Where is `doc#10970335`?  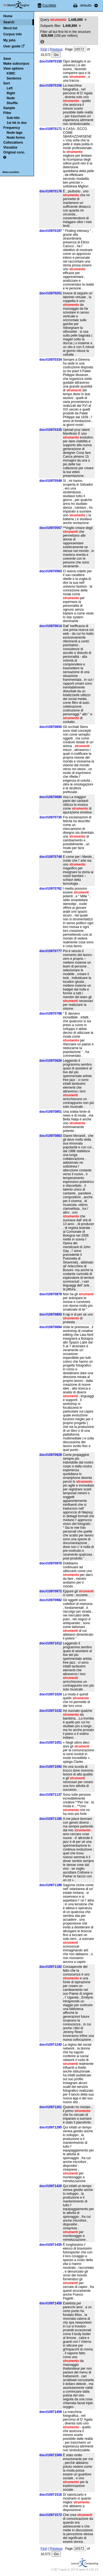 doc#10970335 is located at coordinates (51, 430).